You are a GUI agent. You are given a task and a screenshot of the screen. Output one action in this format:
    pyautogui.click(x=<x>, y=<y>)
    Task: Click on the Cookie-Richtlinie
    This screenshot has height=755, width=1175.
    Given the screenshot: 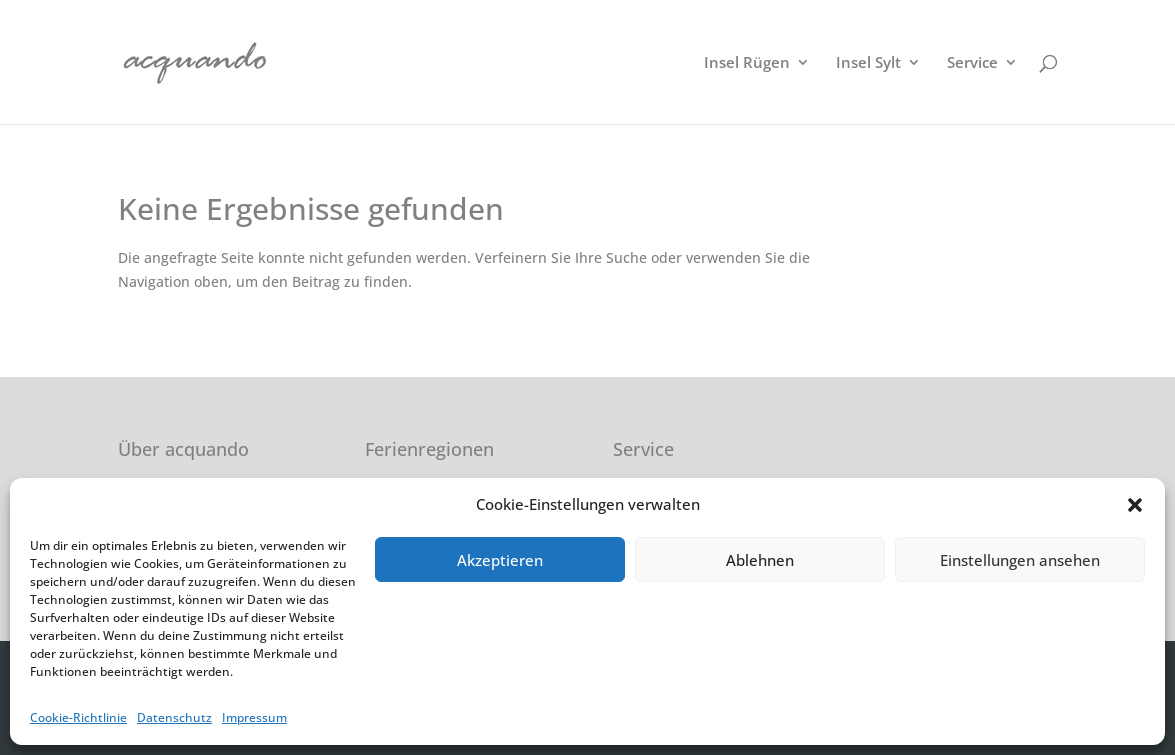 What is the action you would take?
    pyautogui.click(x=78, y=717)
    